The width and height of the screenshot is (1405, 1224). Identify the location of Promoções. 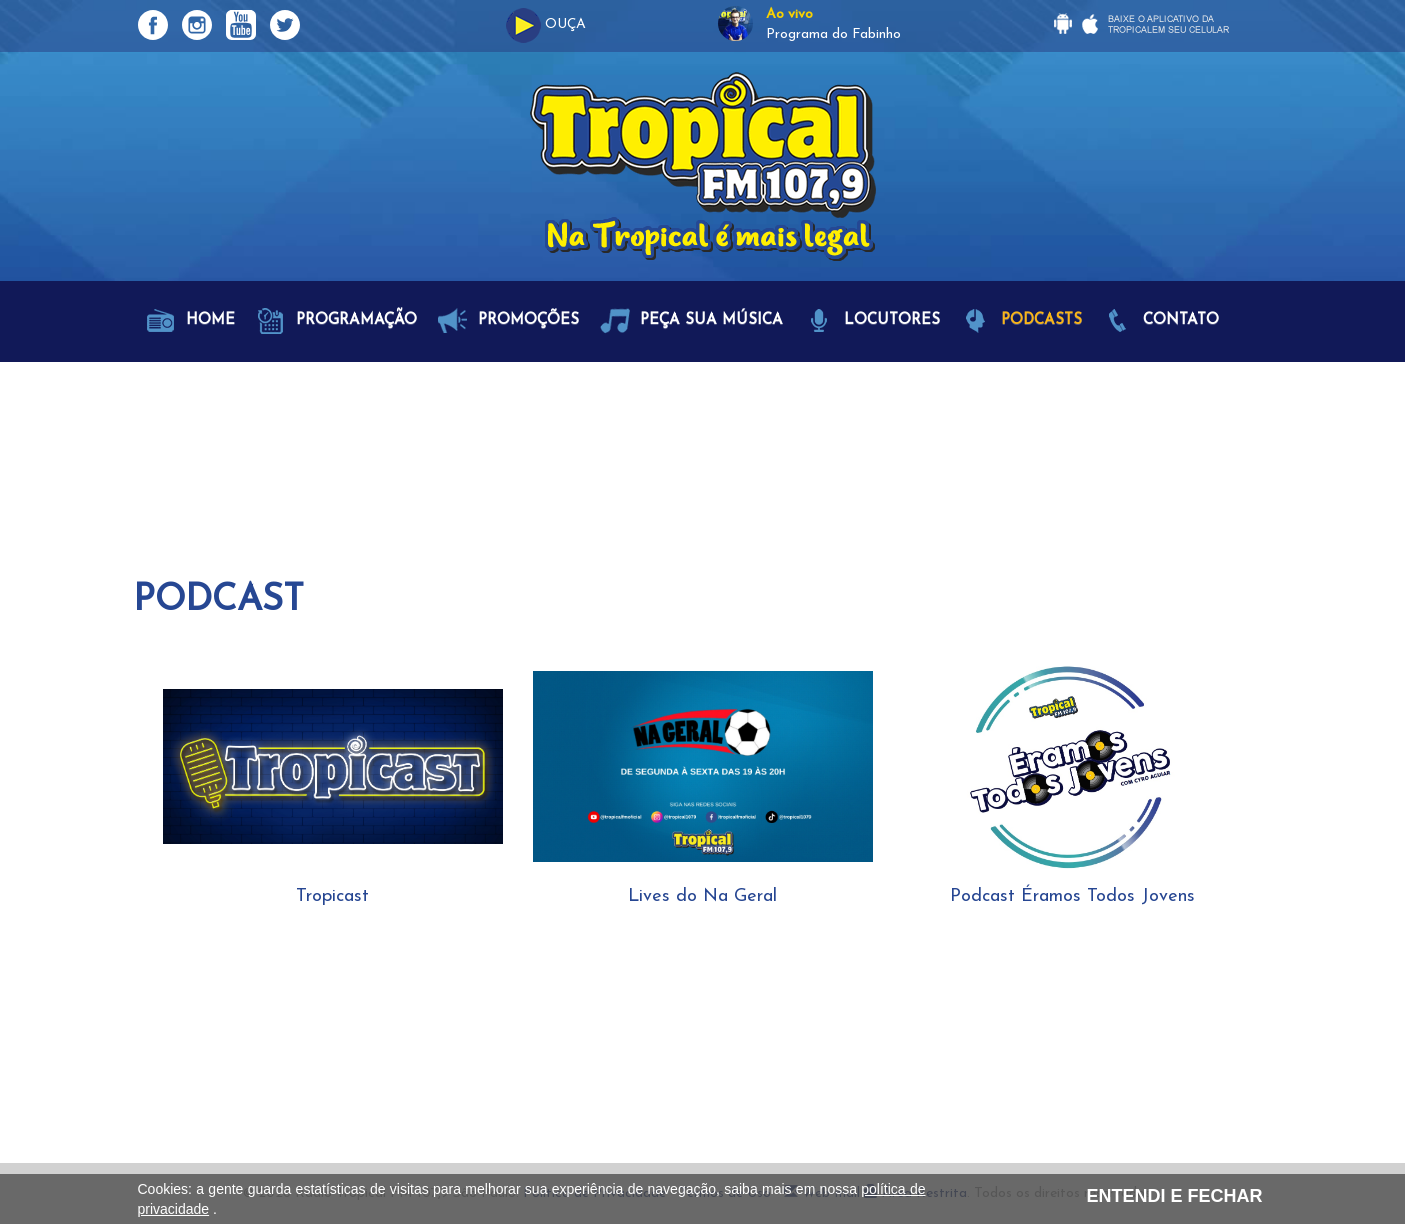
(508, 321).